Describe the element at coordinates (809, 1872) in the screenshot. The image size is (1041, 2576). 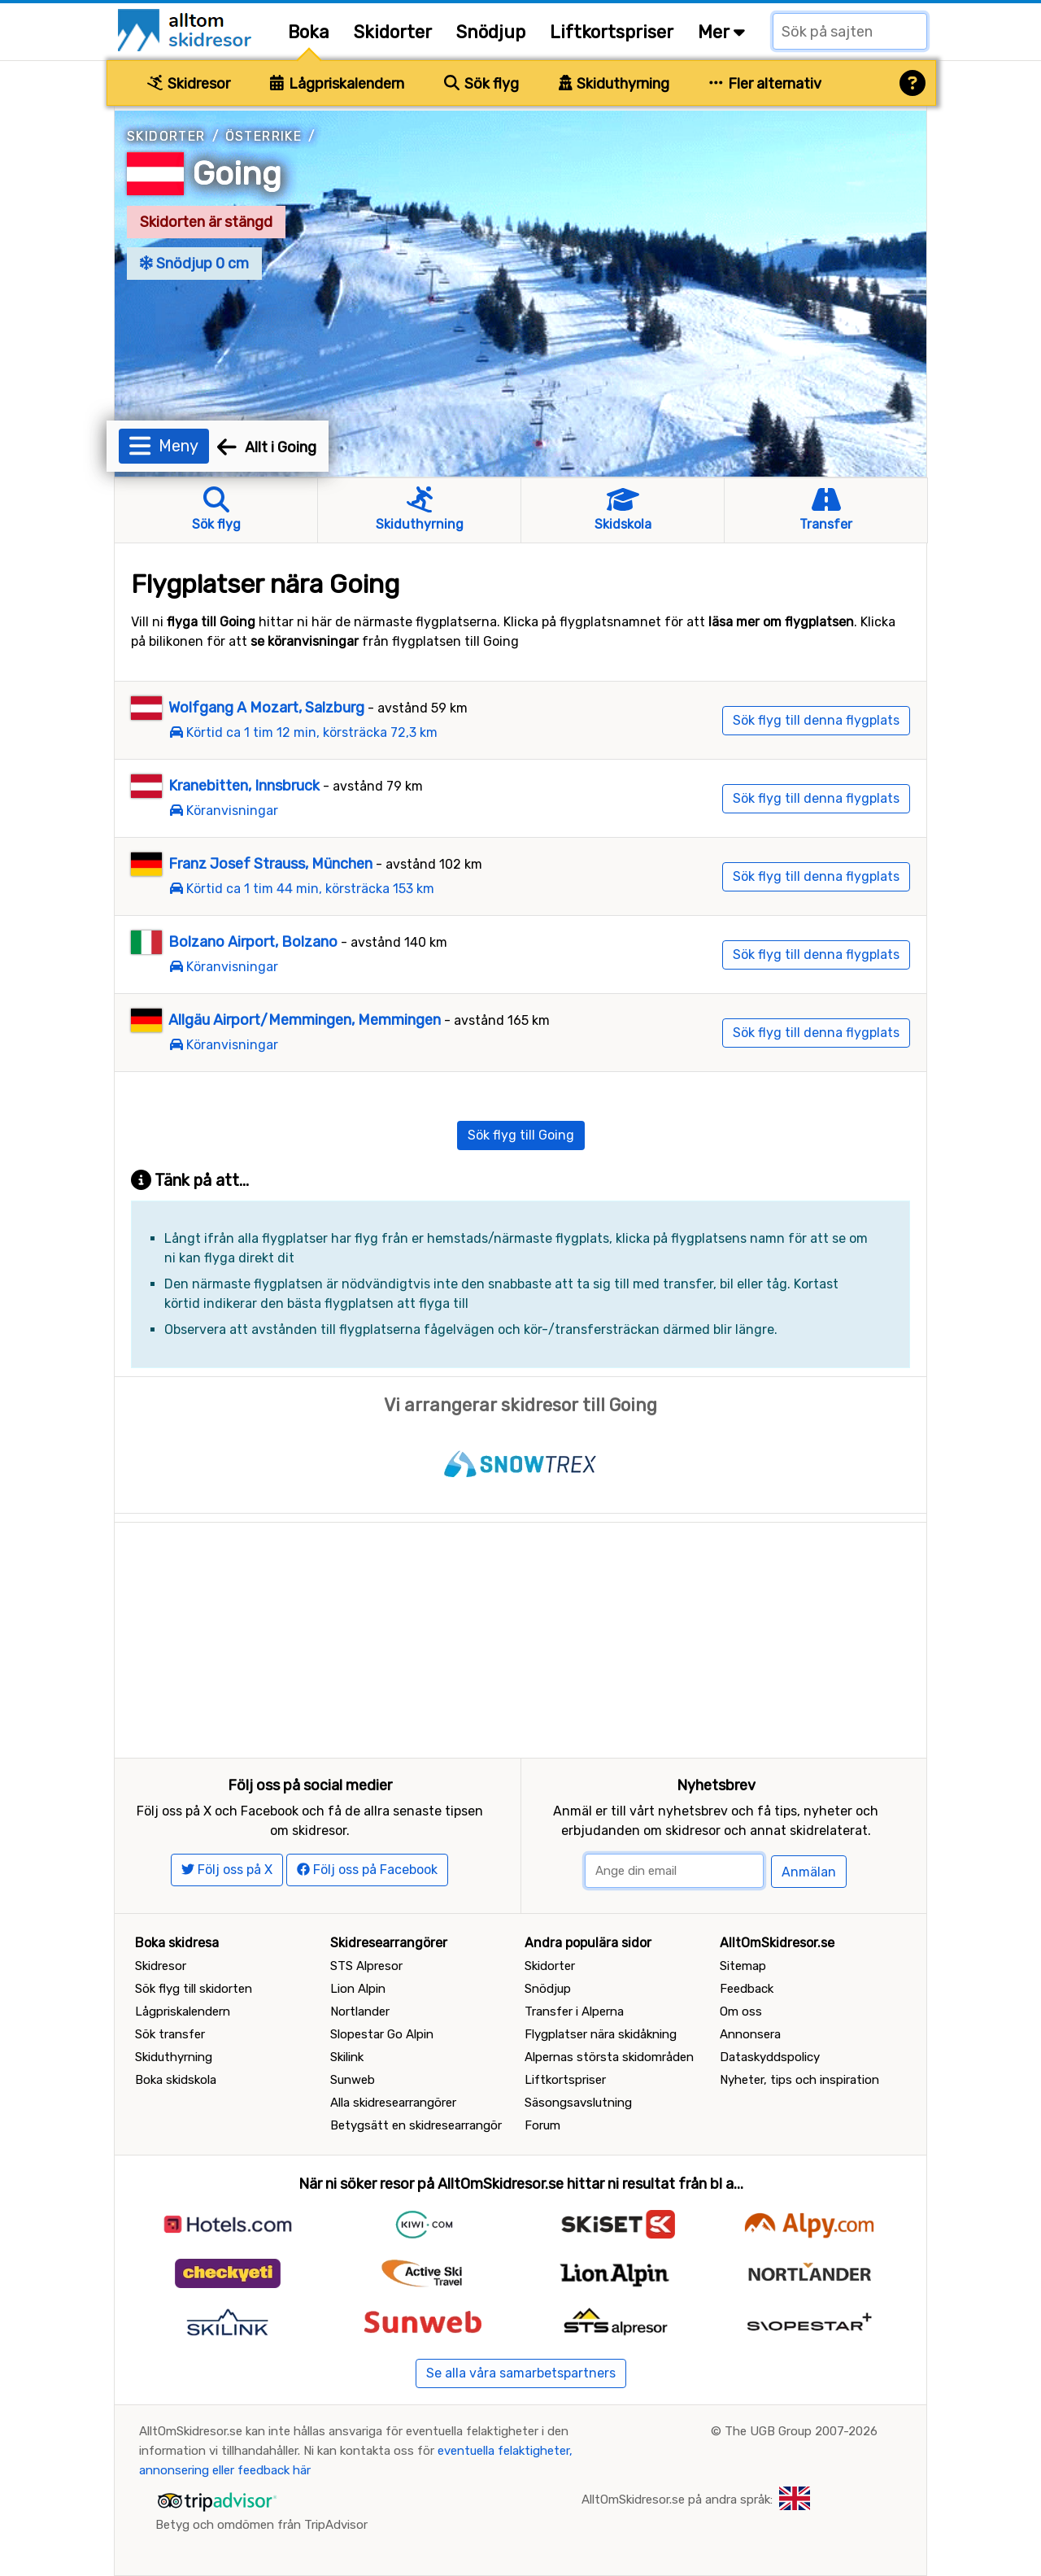
I see `Anmälan` at that location.